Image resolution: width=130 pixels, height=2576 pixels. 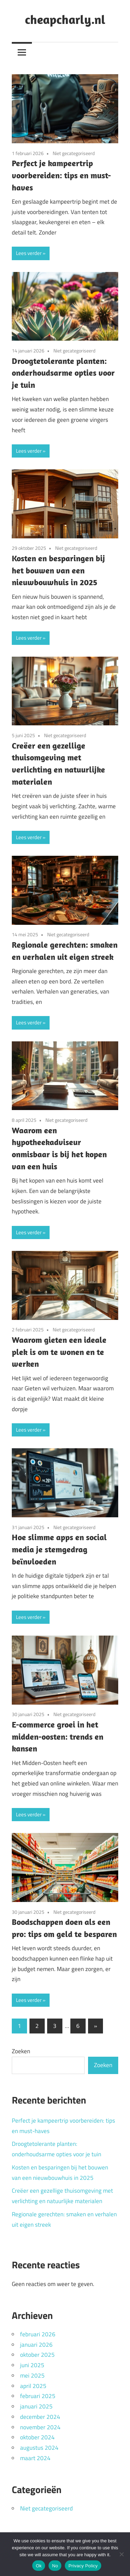 I want to click on Privacy Policy, so click(x=82, y=2565).